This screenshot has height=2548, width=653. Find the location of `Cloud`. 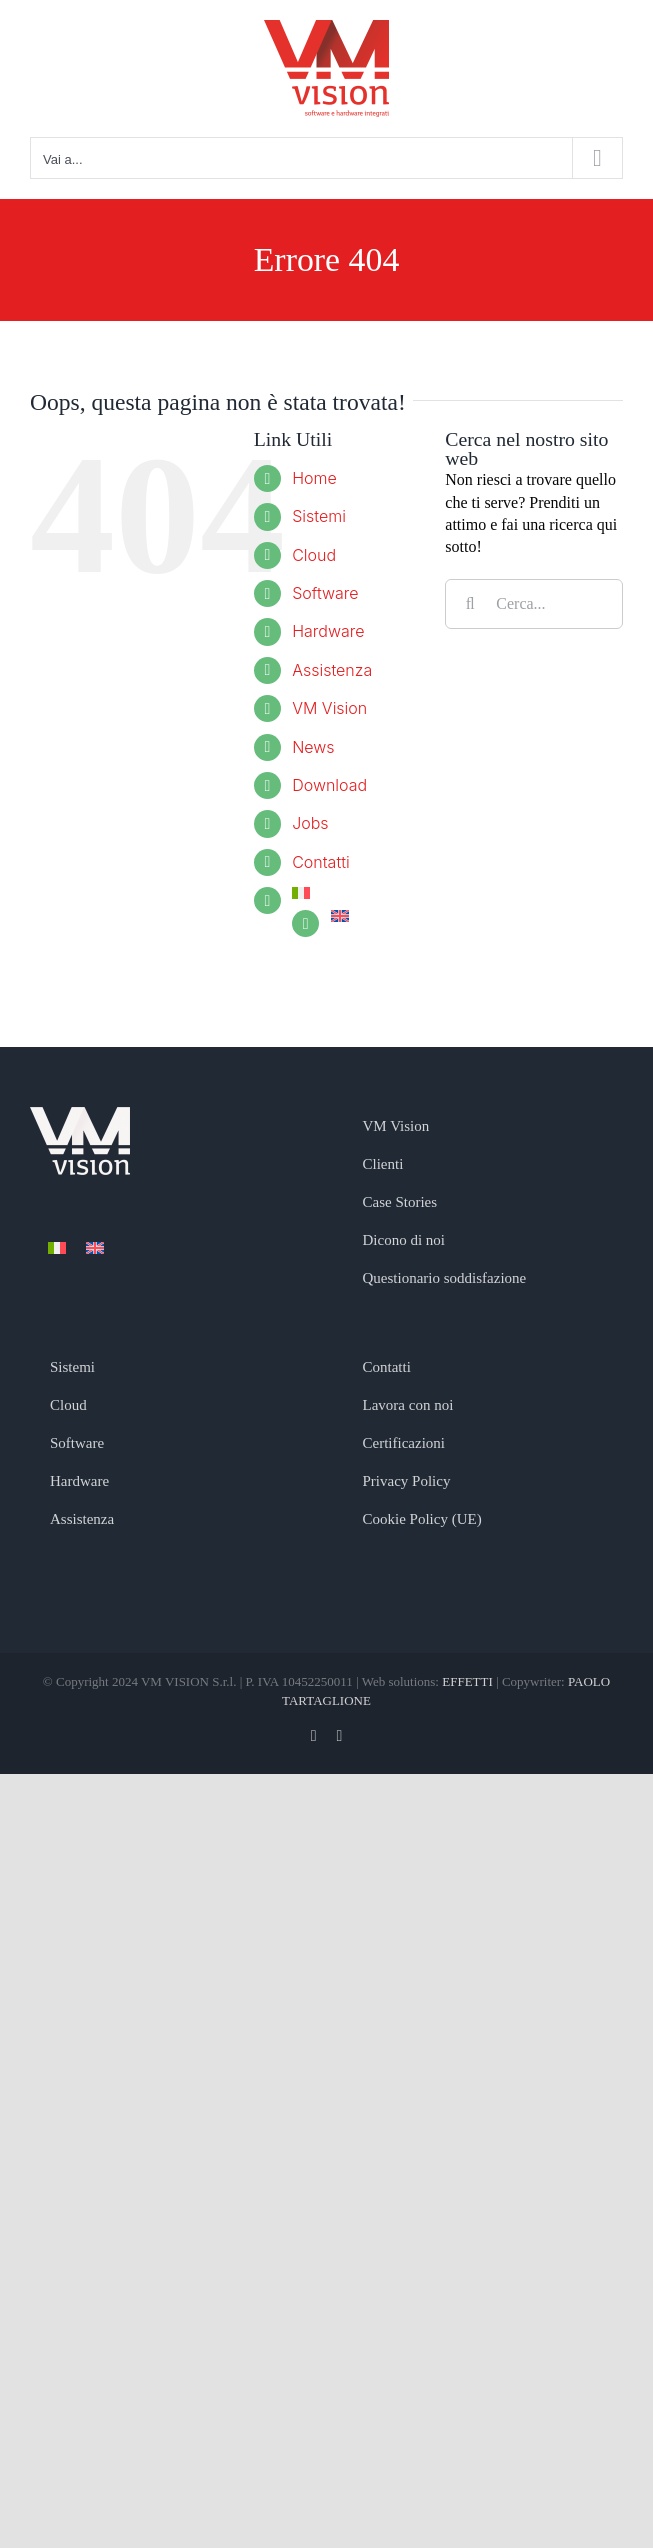

Cloud is located at coordinates (314, 555).